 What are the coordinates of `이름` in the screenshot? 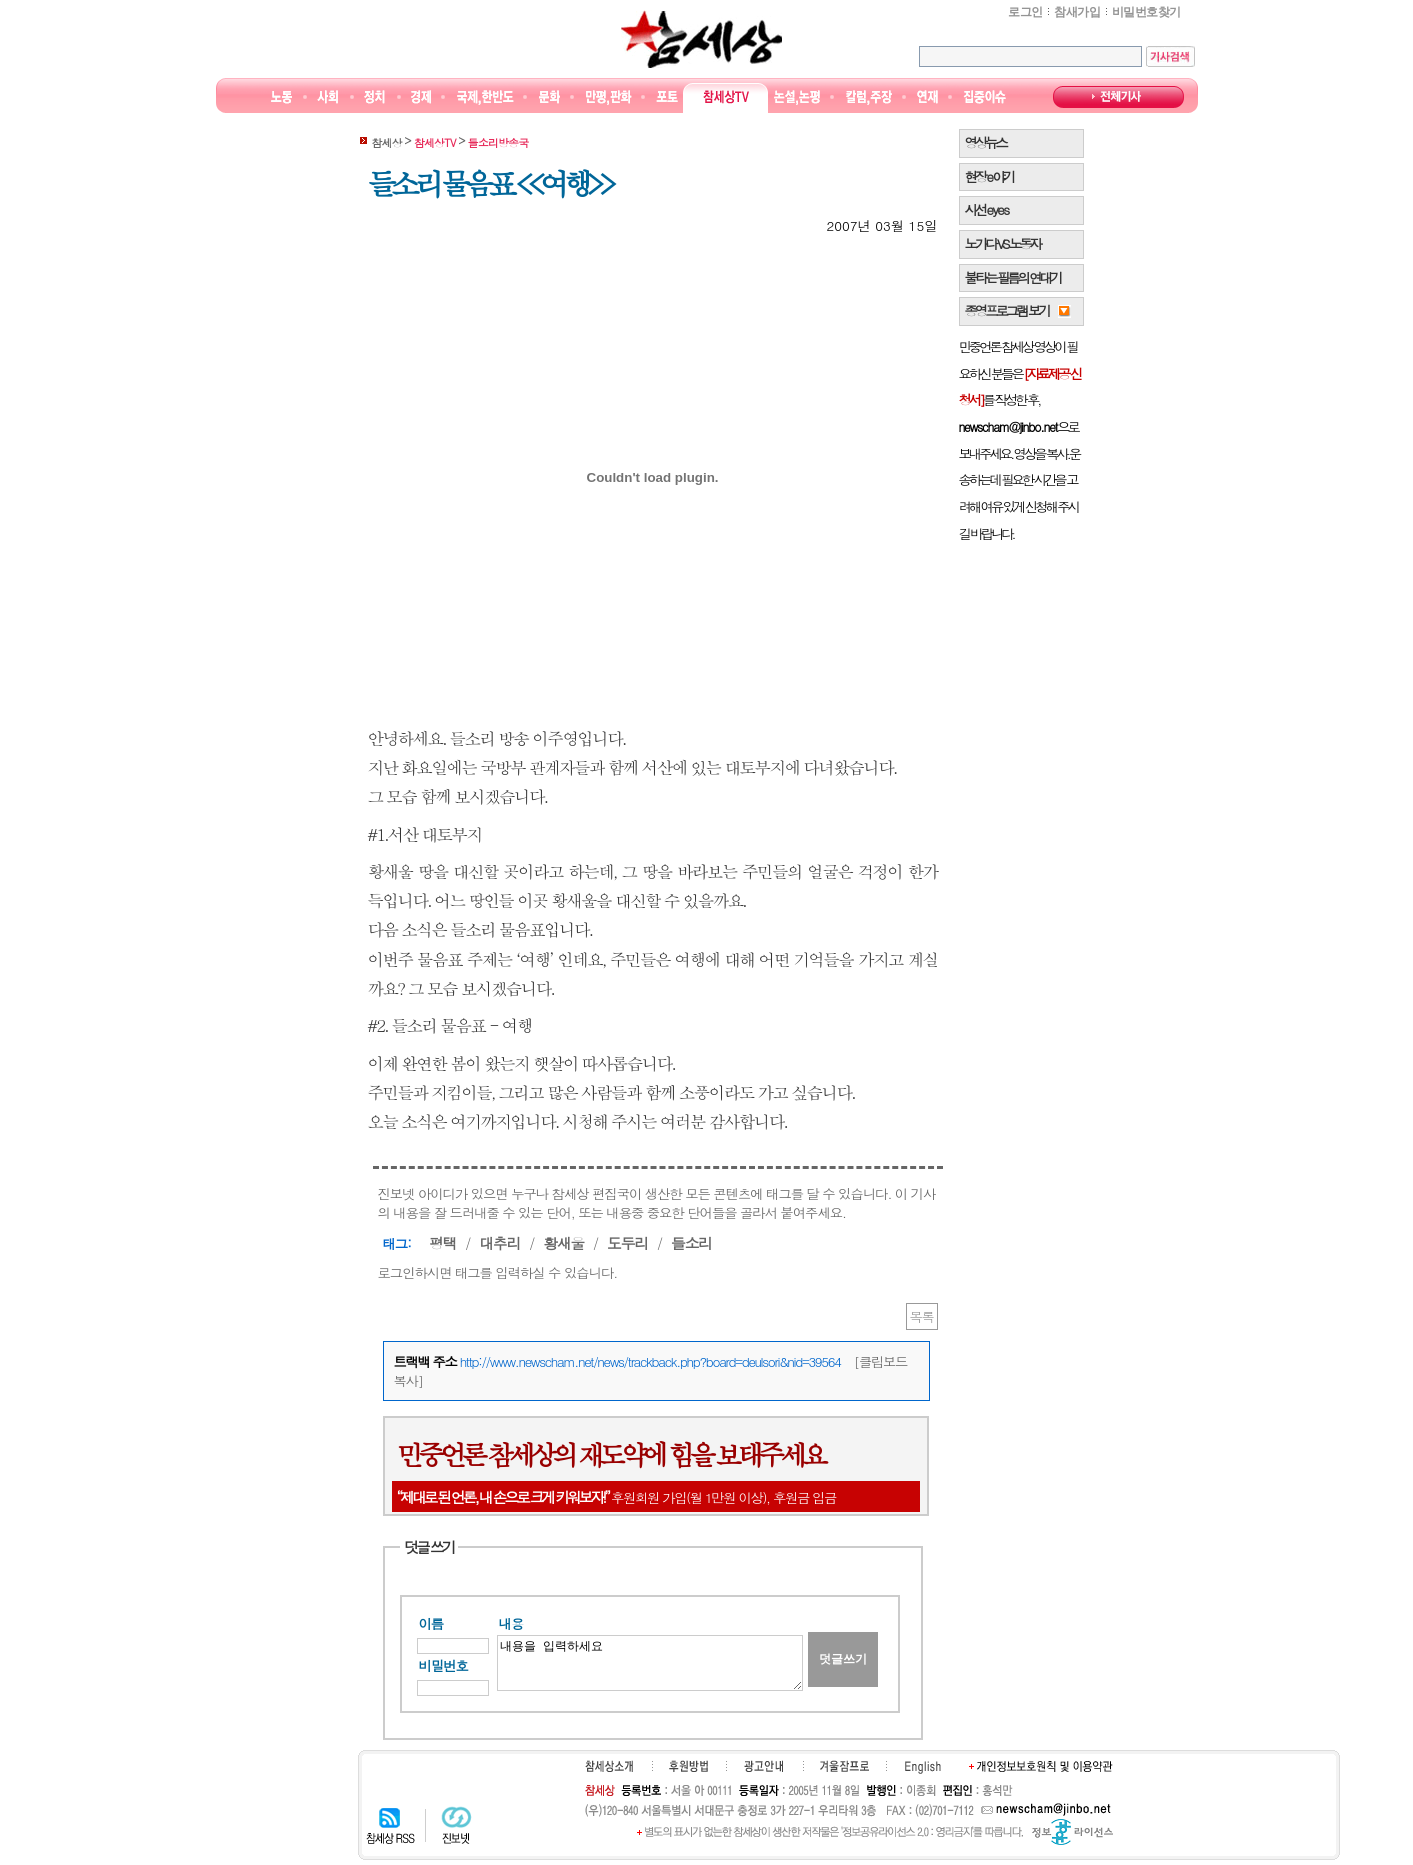 It's located at (431, 1623).